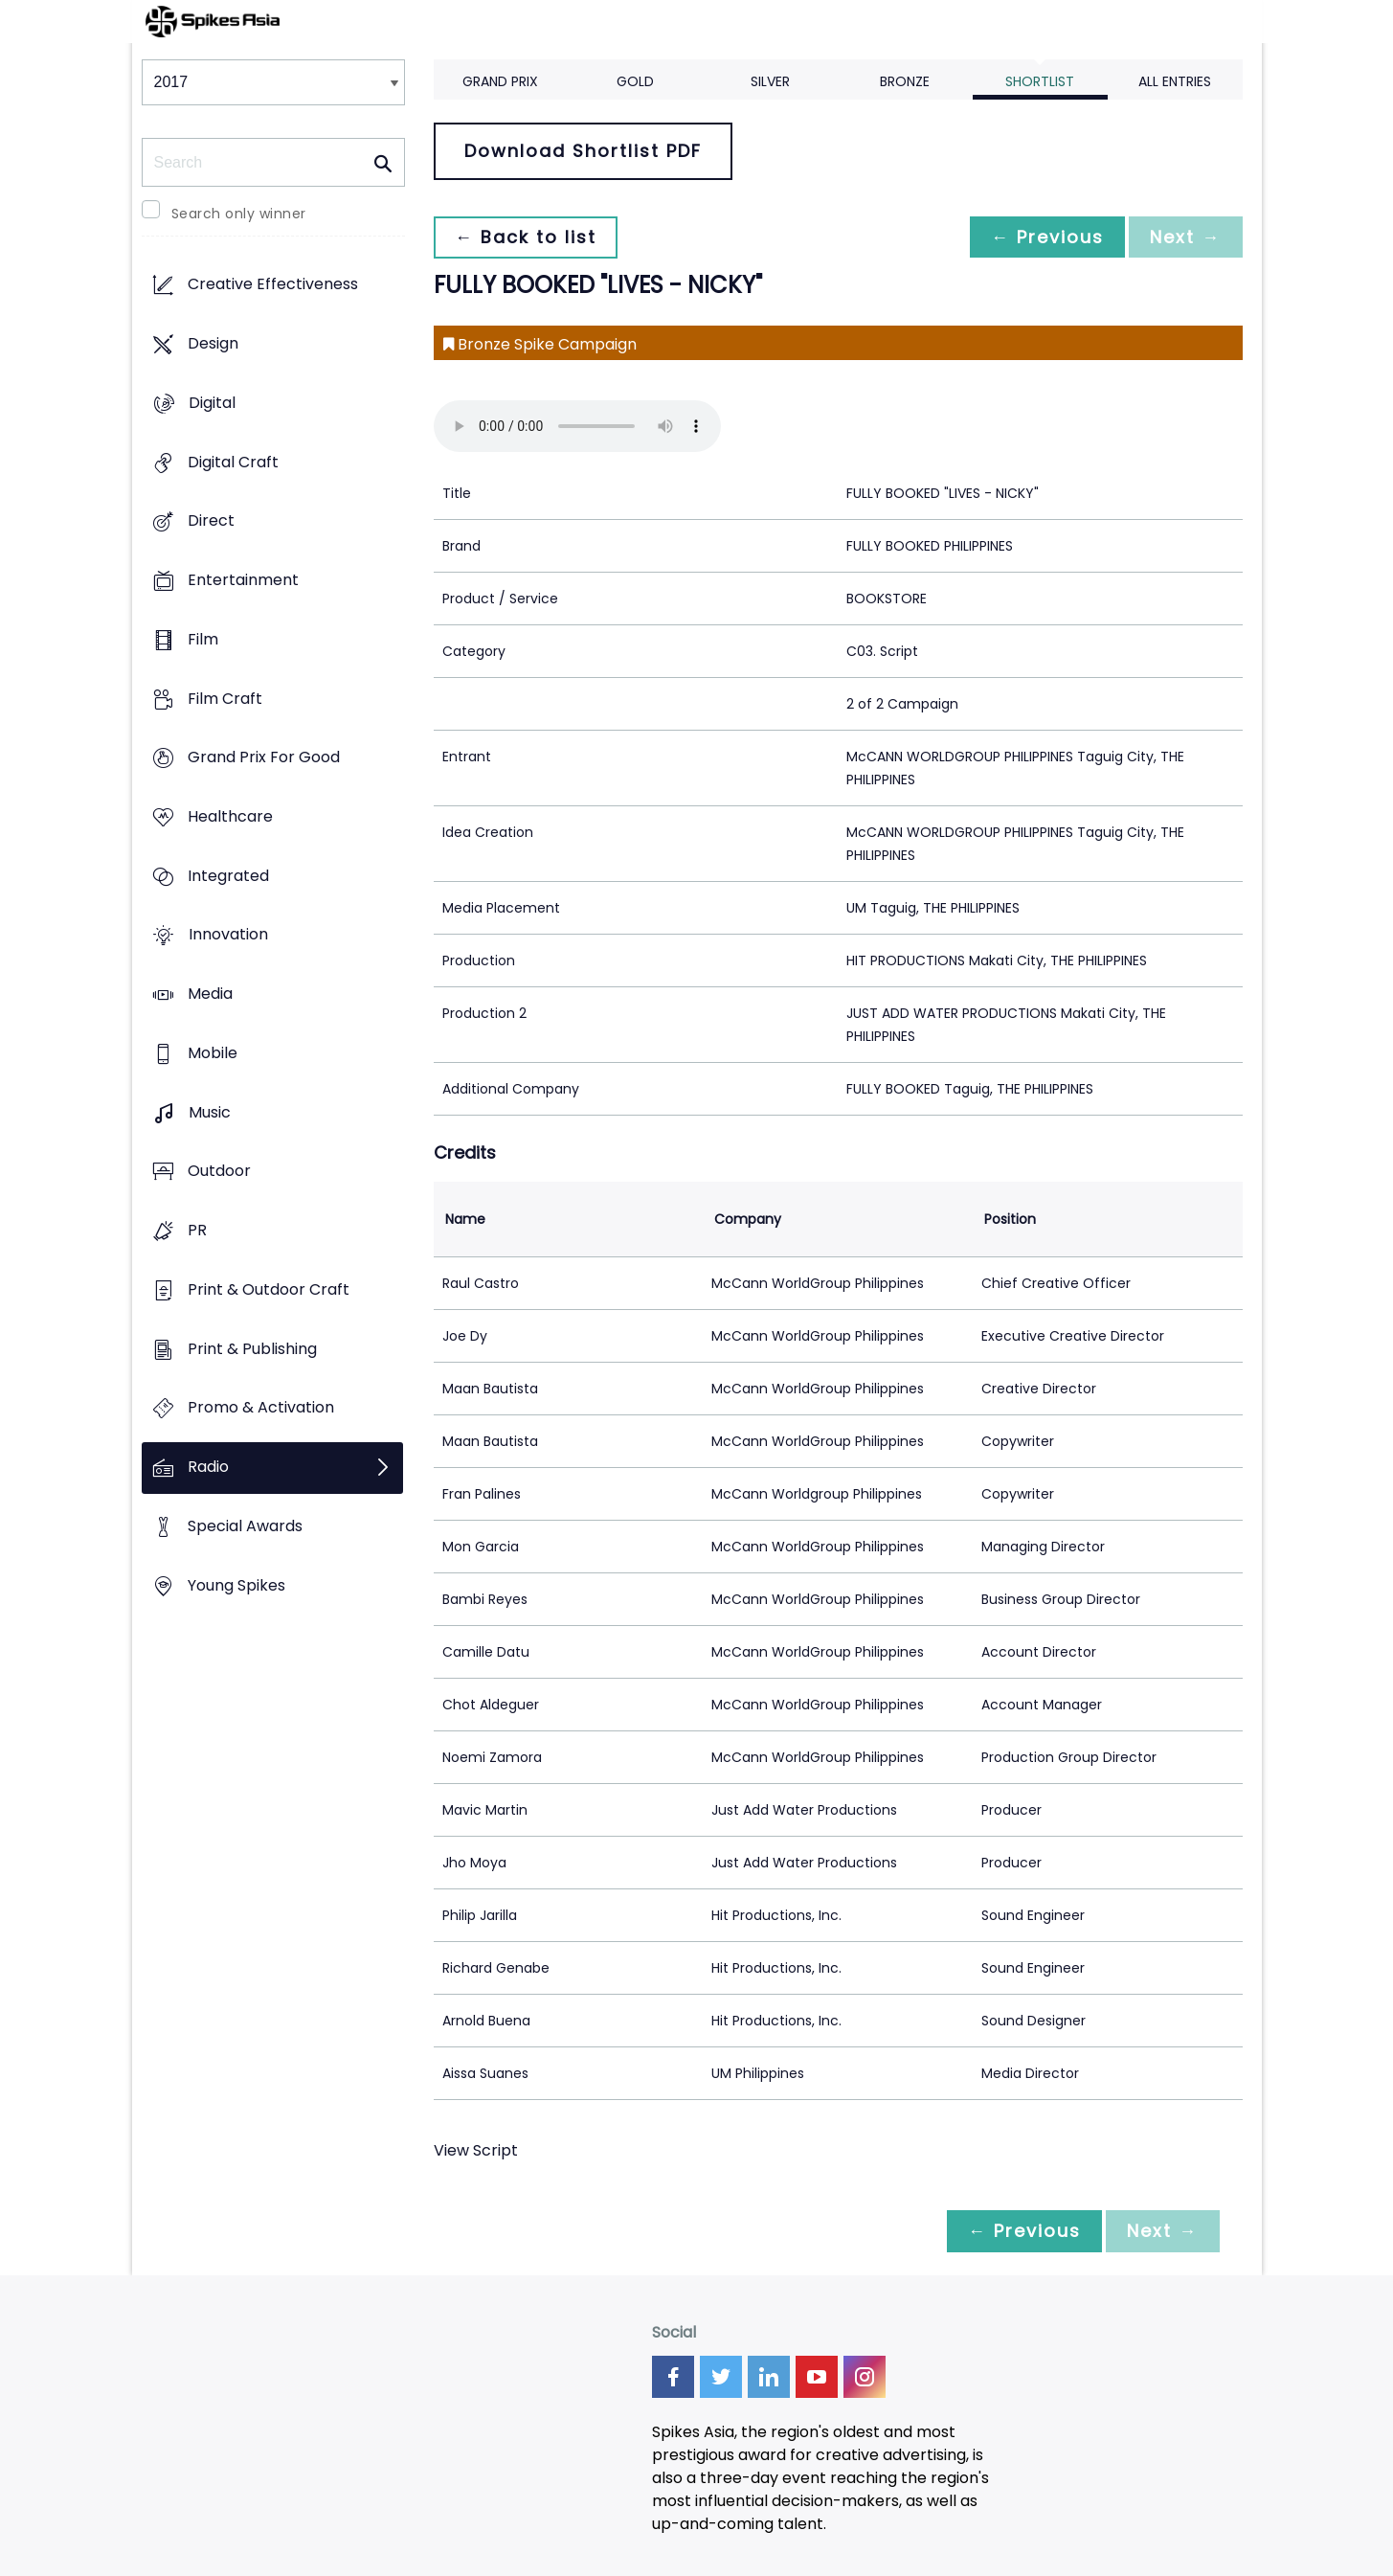  I want to click on ← Previous, so click(1042, 237).